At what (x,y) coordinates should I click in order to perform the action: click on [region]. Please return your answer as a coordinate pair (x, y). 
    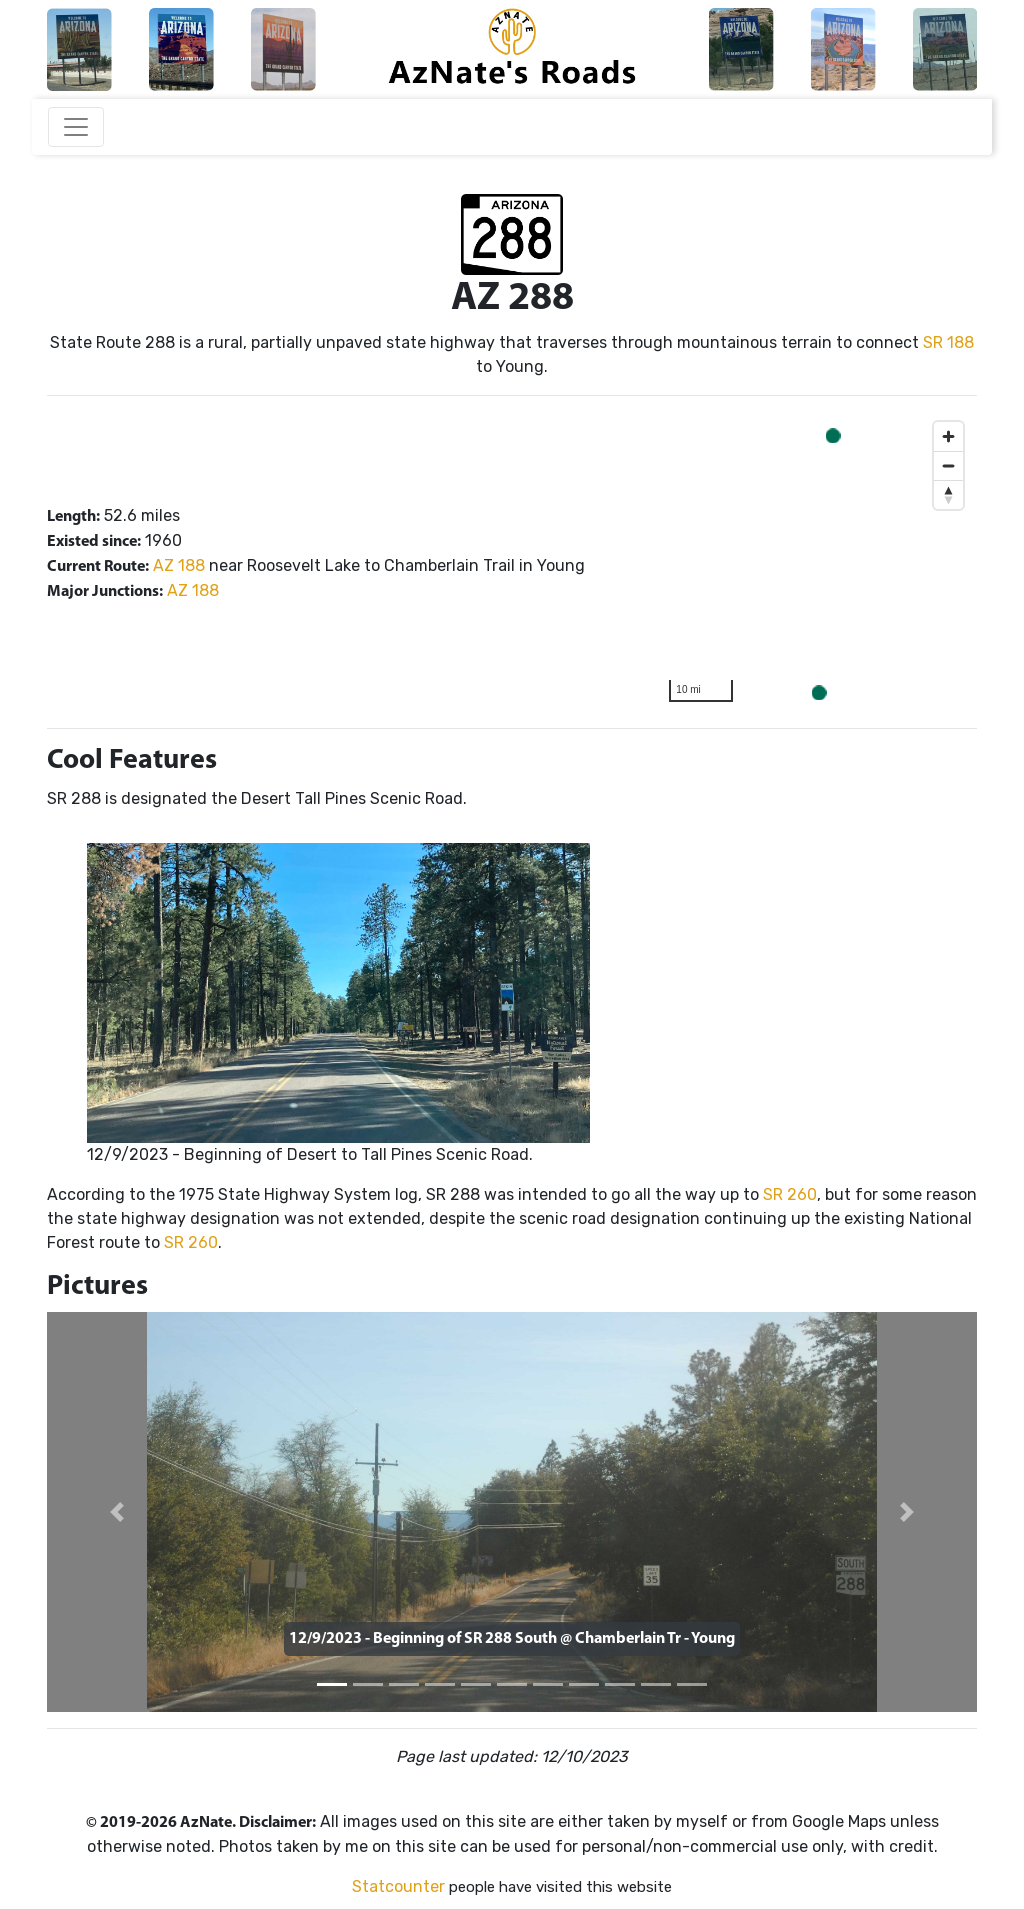
    Looking at the image, I should click on (816, 562).